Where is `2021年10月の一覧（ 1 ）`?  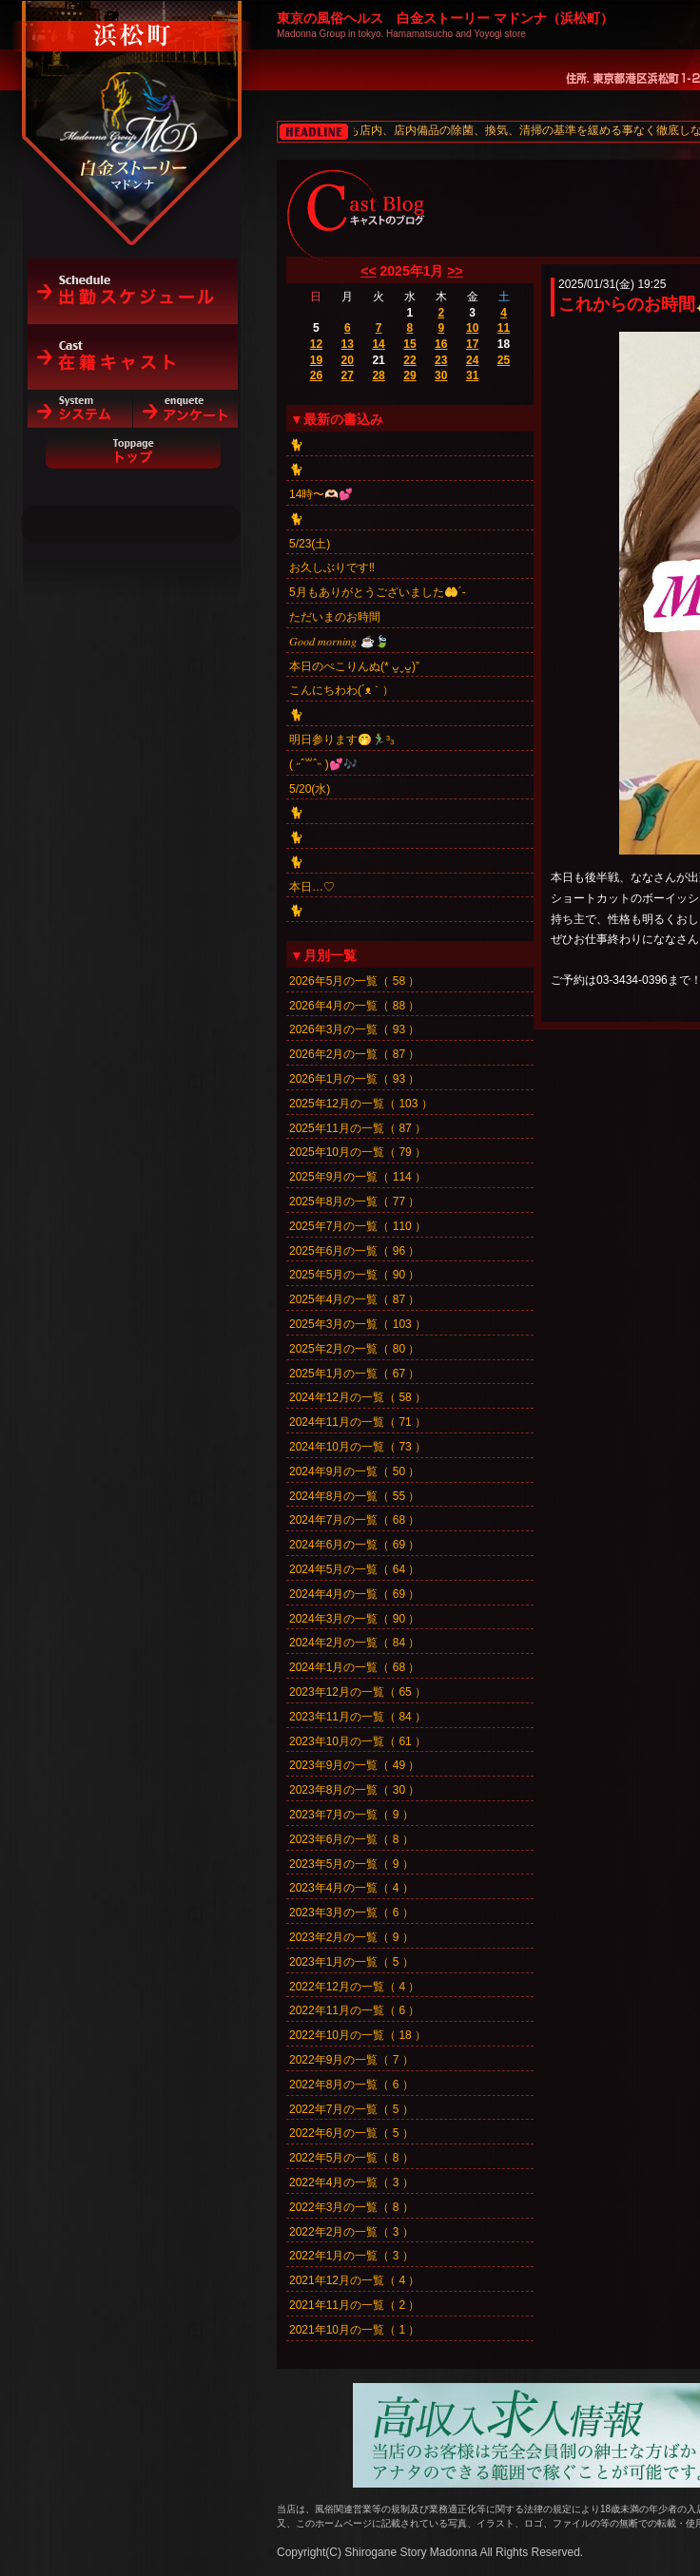
2021年10月の一覧（ 1 ） is located at coordinates (354, 2329).